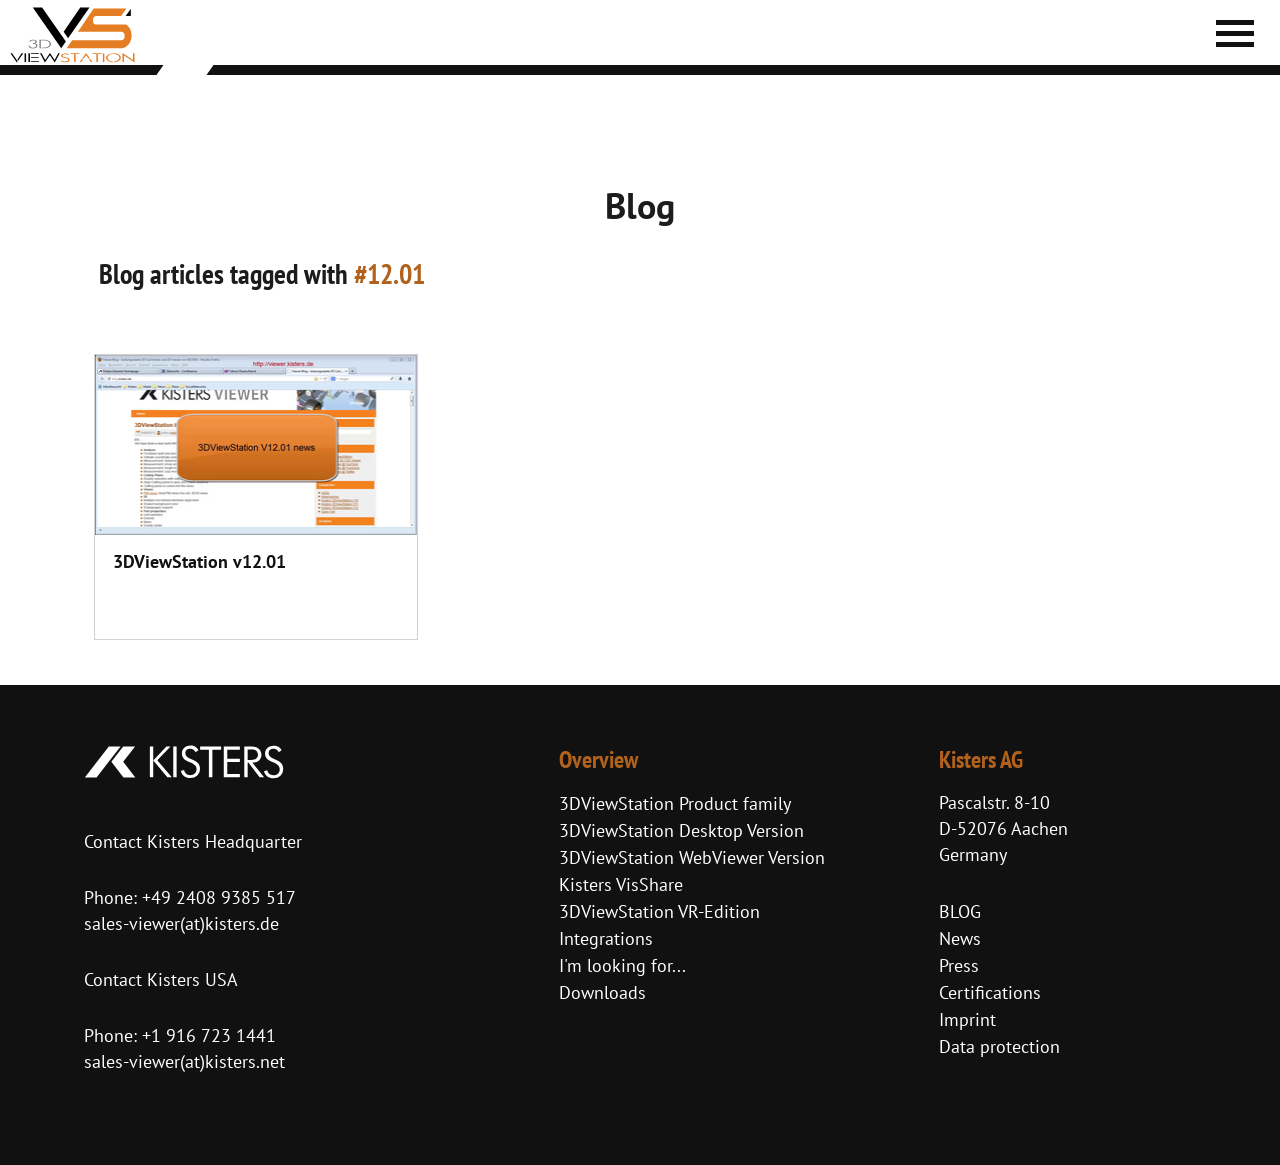 The image size is (1280, 1165). Describe the element at coordinates (622, 965) in the screenshot. I see `I'm looking for...` at that location.